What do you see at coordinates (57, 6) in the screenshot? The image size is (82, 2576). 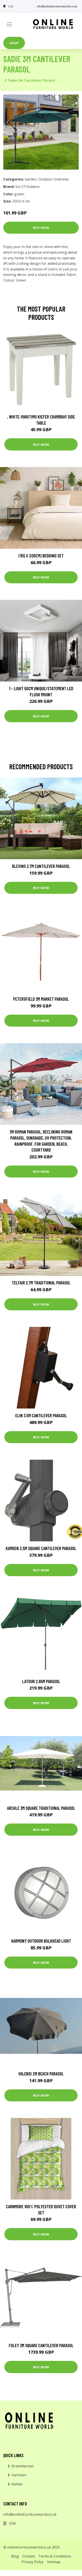 I see `info@onlinefurnitureworld.co.uk` at bounding box center [57, 6].